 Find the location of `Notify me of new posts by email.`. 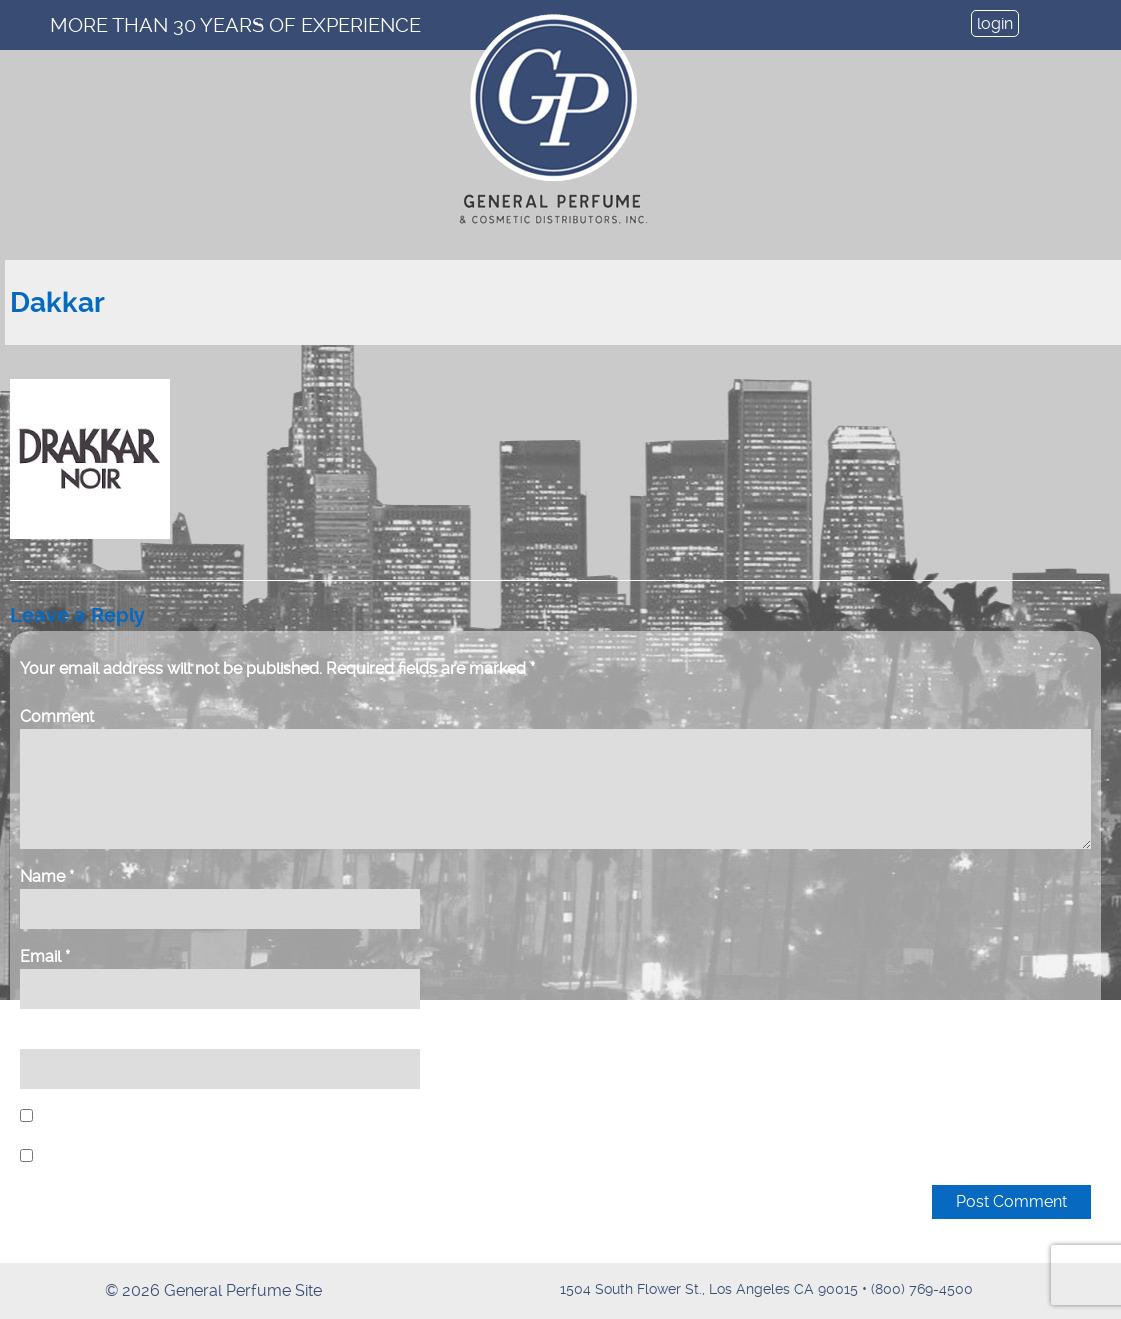

Notify me of new posts by email. is located at coordinates (158, 1156).